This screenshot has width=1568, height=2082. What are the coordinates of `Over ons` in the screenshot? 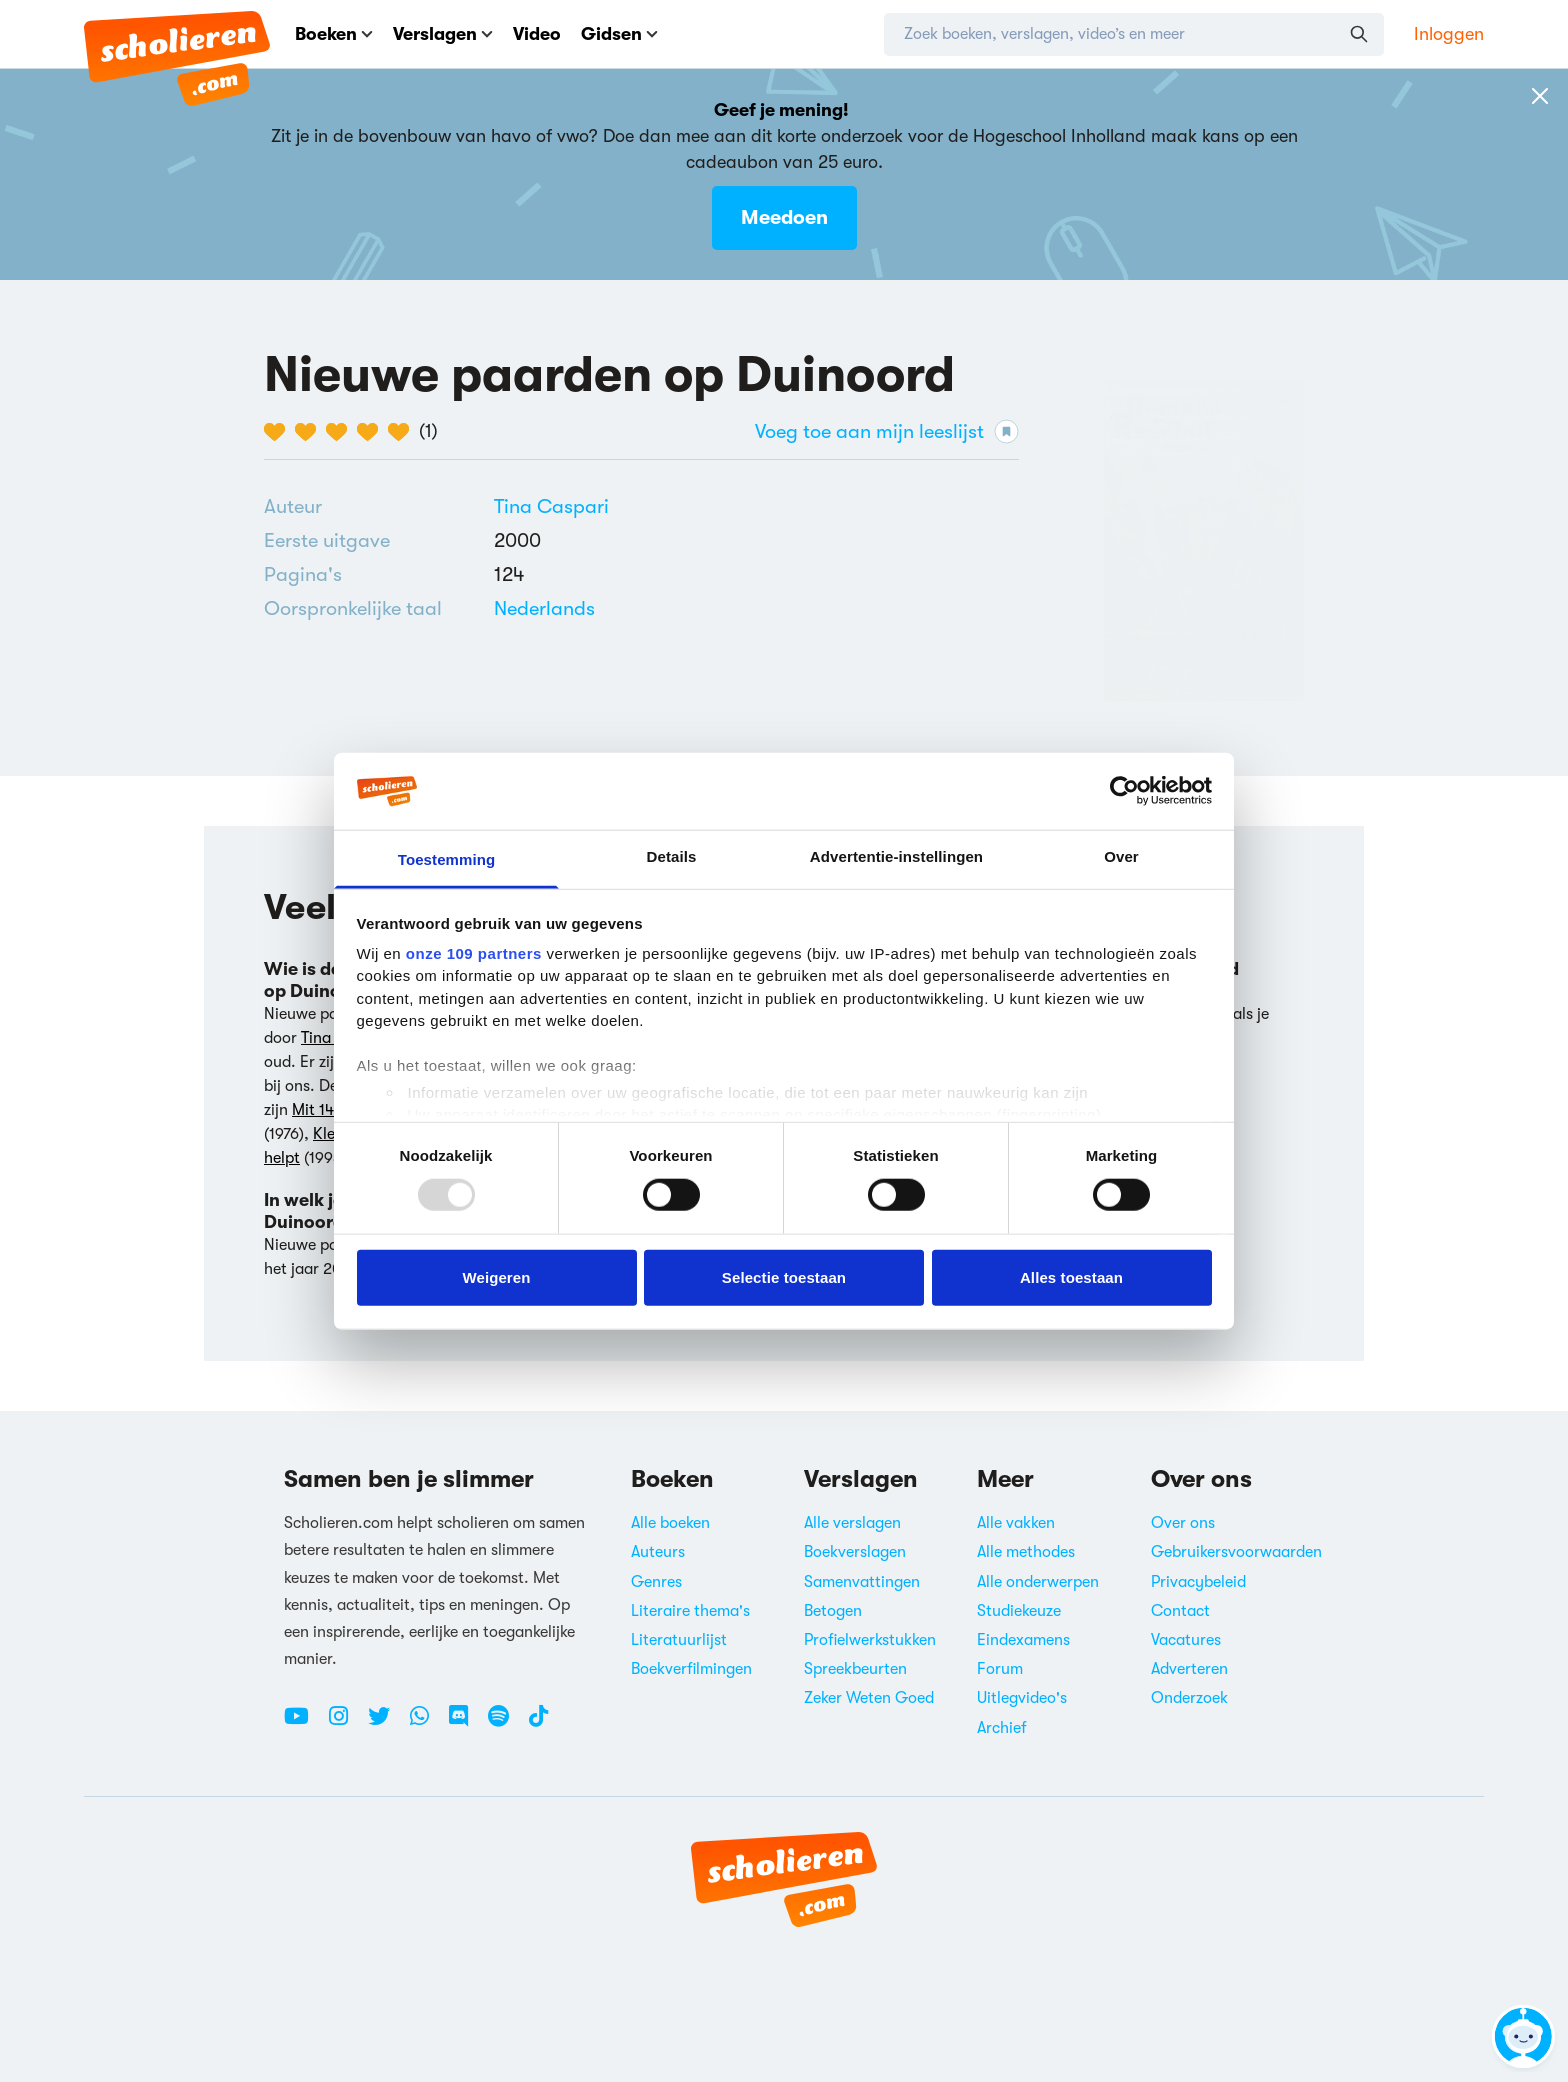 It's located at (1183, 1523).